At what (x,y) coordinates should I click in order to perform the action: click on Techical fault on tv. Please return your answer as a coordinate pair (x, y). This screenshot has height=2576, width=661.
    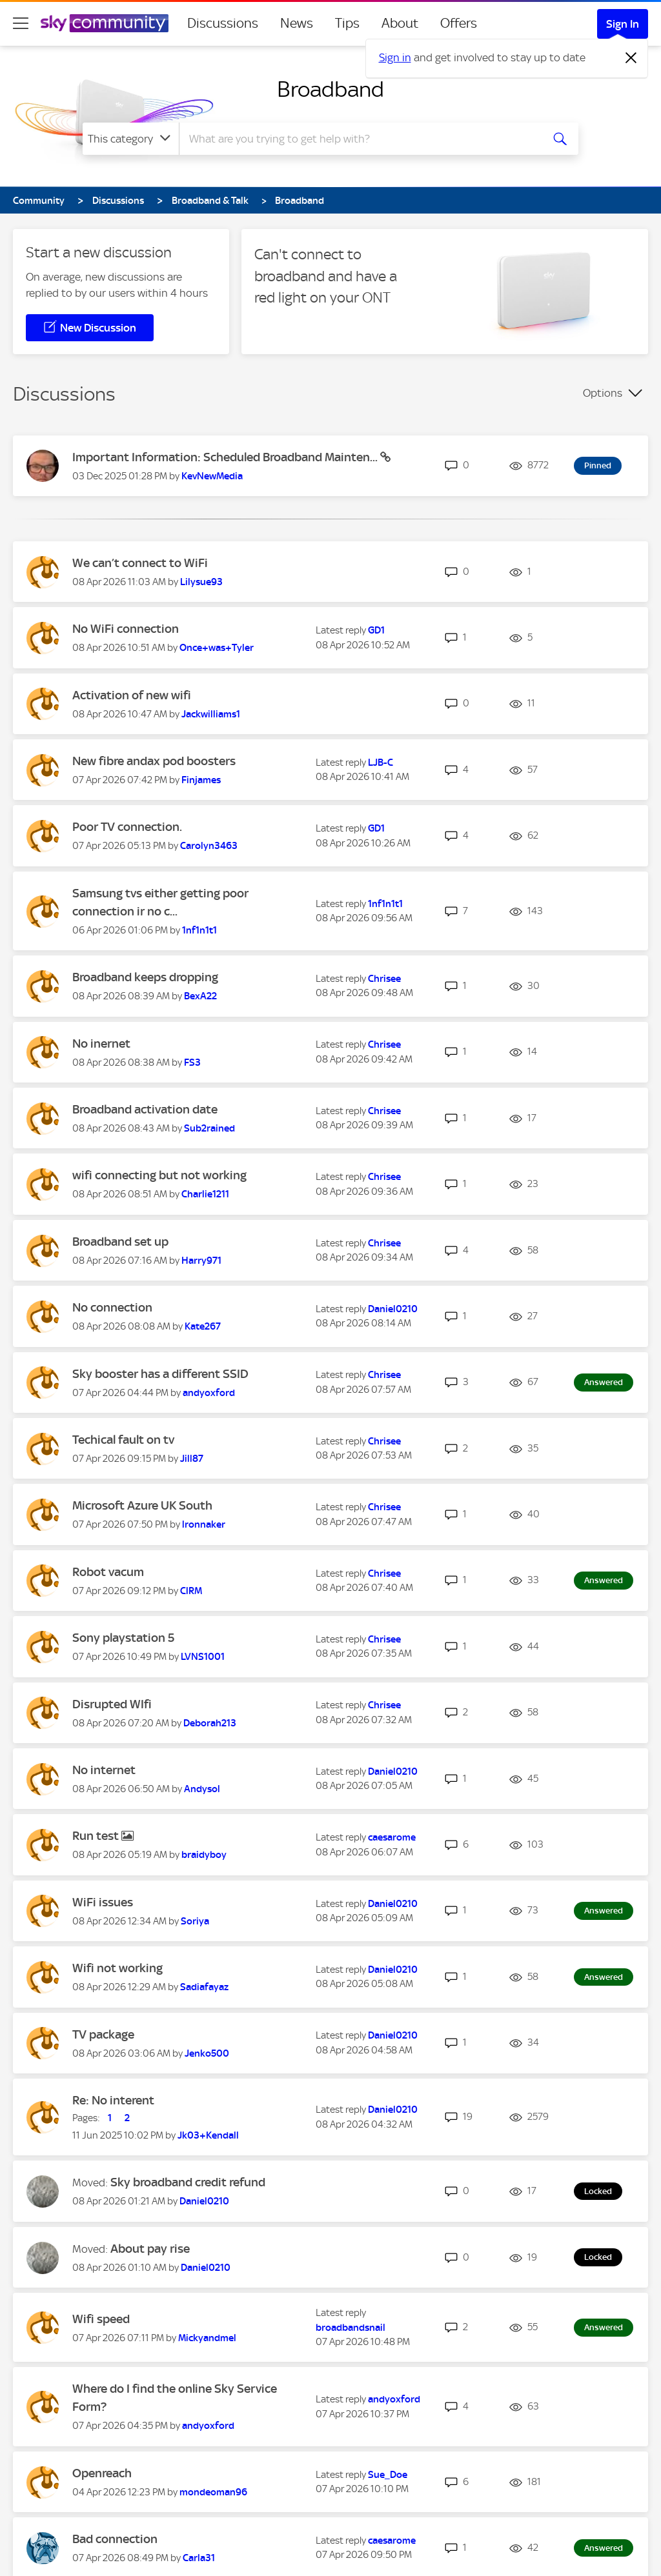
    Looking at the image, I should click on (123, 1439).